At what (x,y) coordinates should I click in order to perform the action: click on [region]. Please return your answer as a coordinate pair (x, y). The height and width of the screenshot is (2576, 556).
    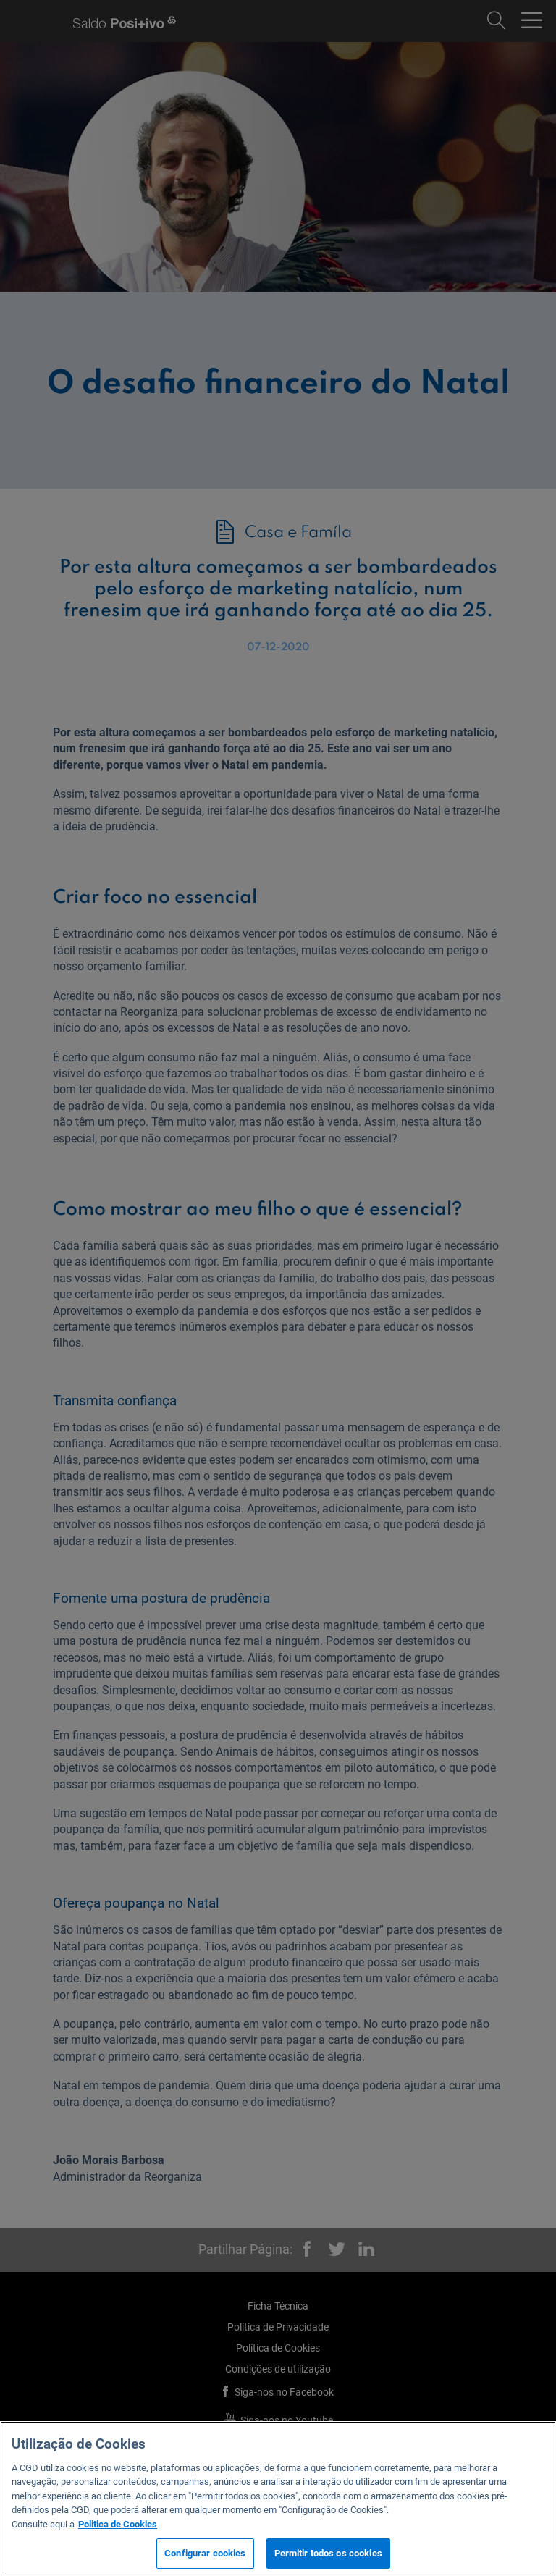
    Looking at the image, I should click on (278, 2498).